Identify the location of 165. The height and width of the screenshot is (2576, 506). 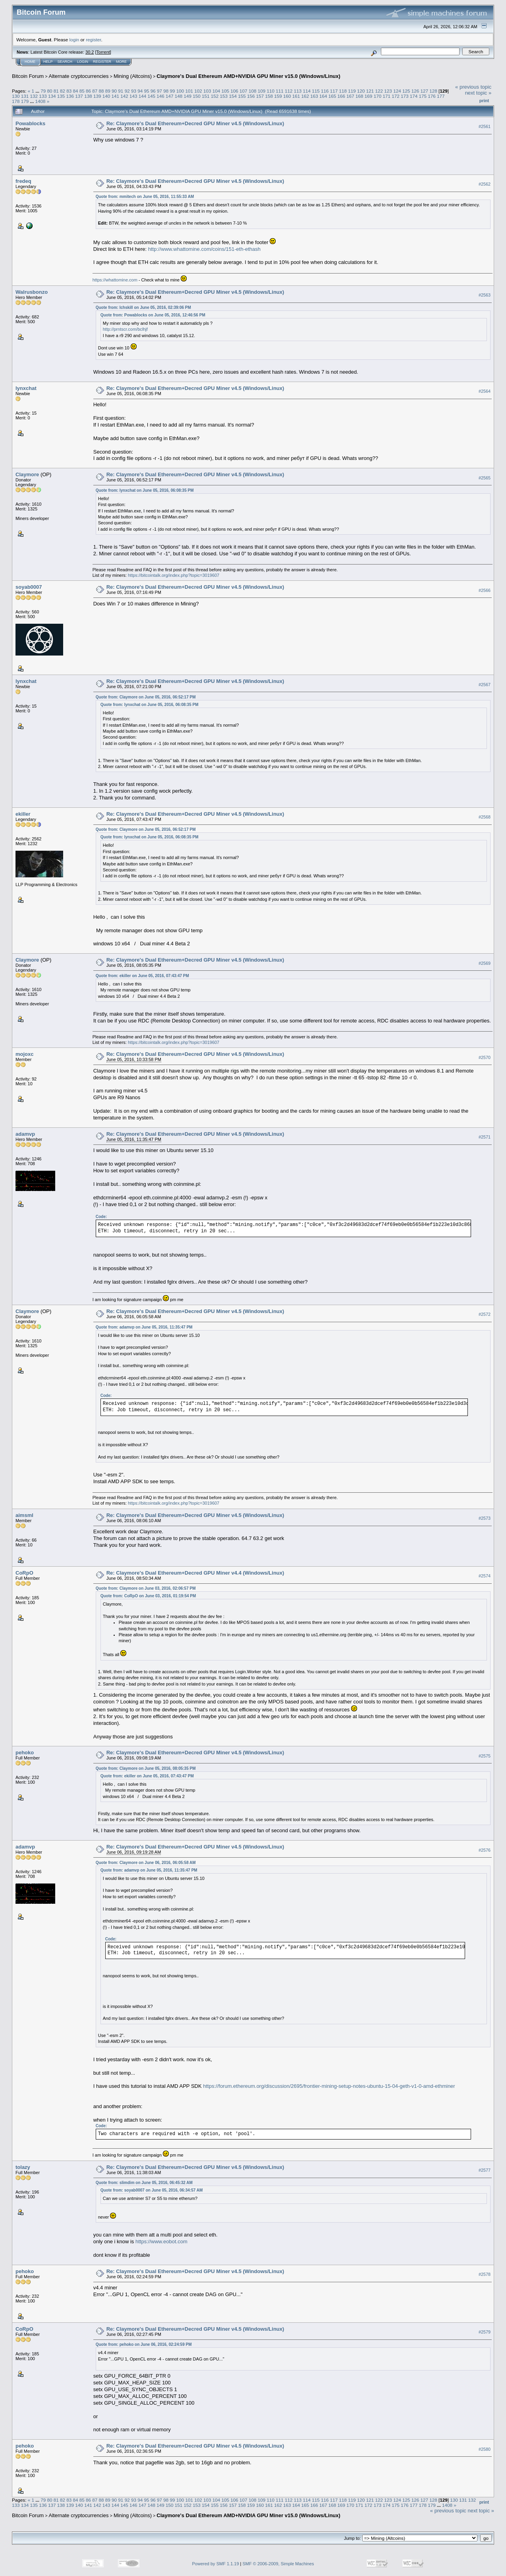
(332, 96).